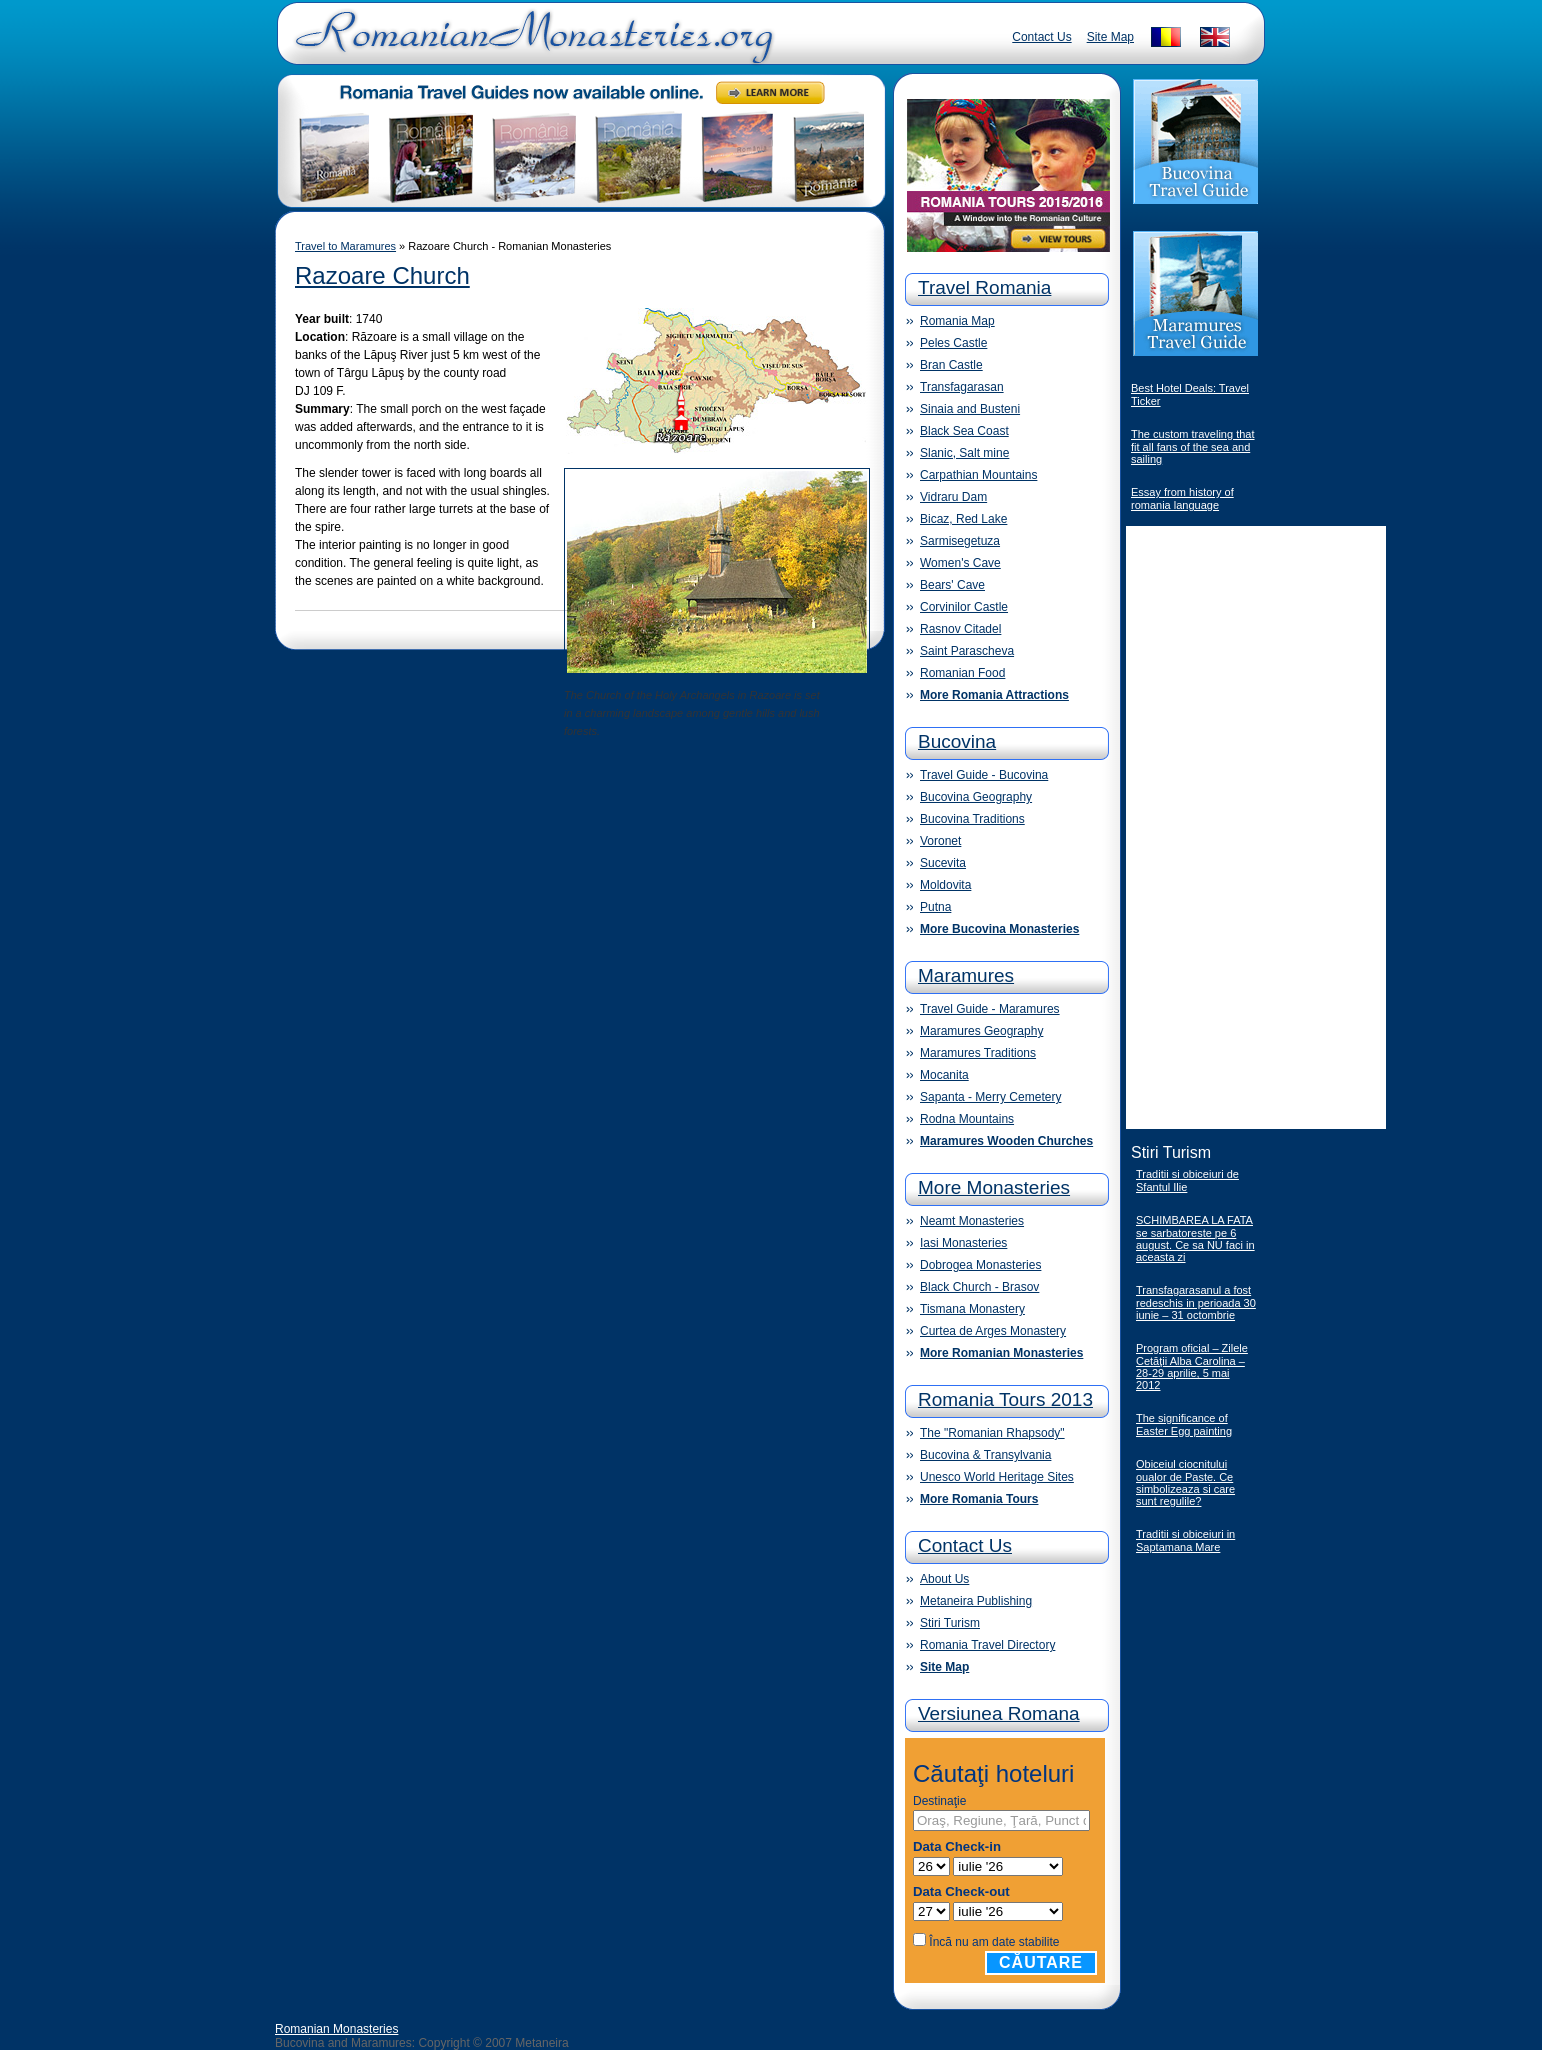  What do you see at coordinates (964, 453) in the screenshot?
I see `Slanic, Salt mine` at bounding box center [964, 453].